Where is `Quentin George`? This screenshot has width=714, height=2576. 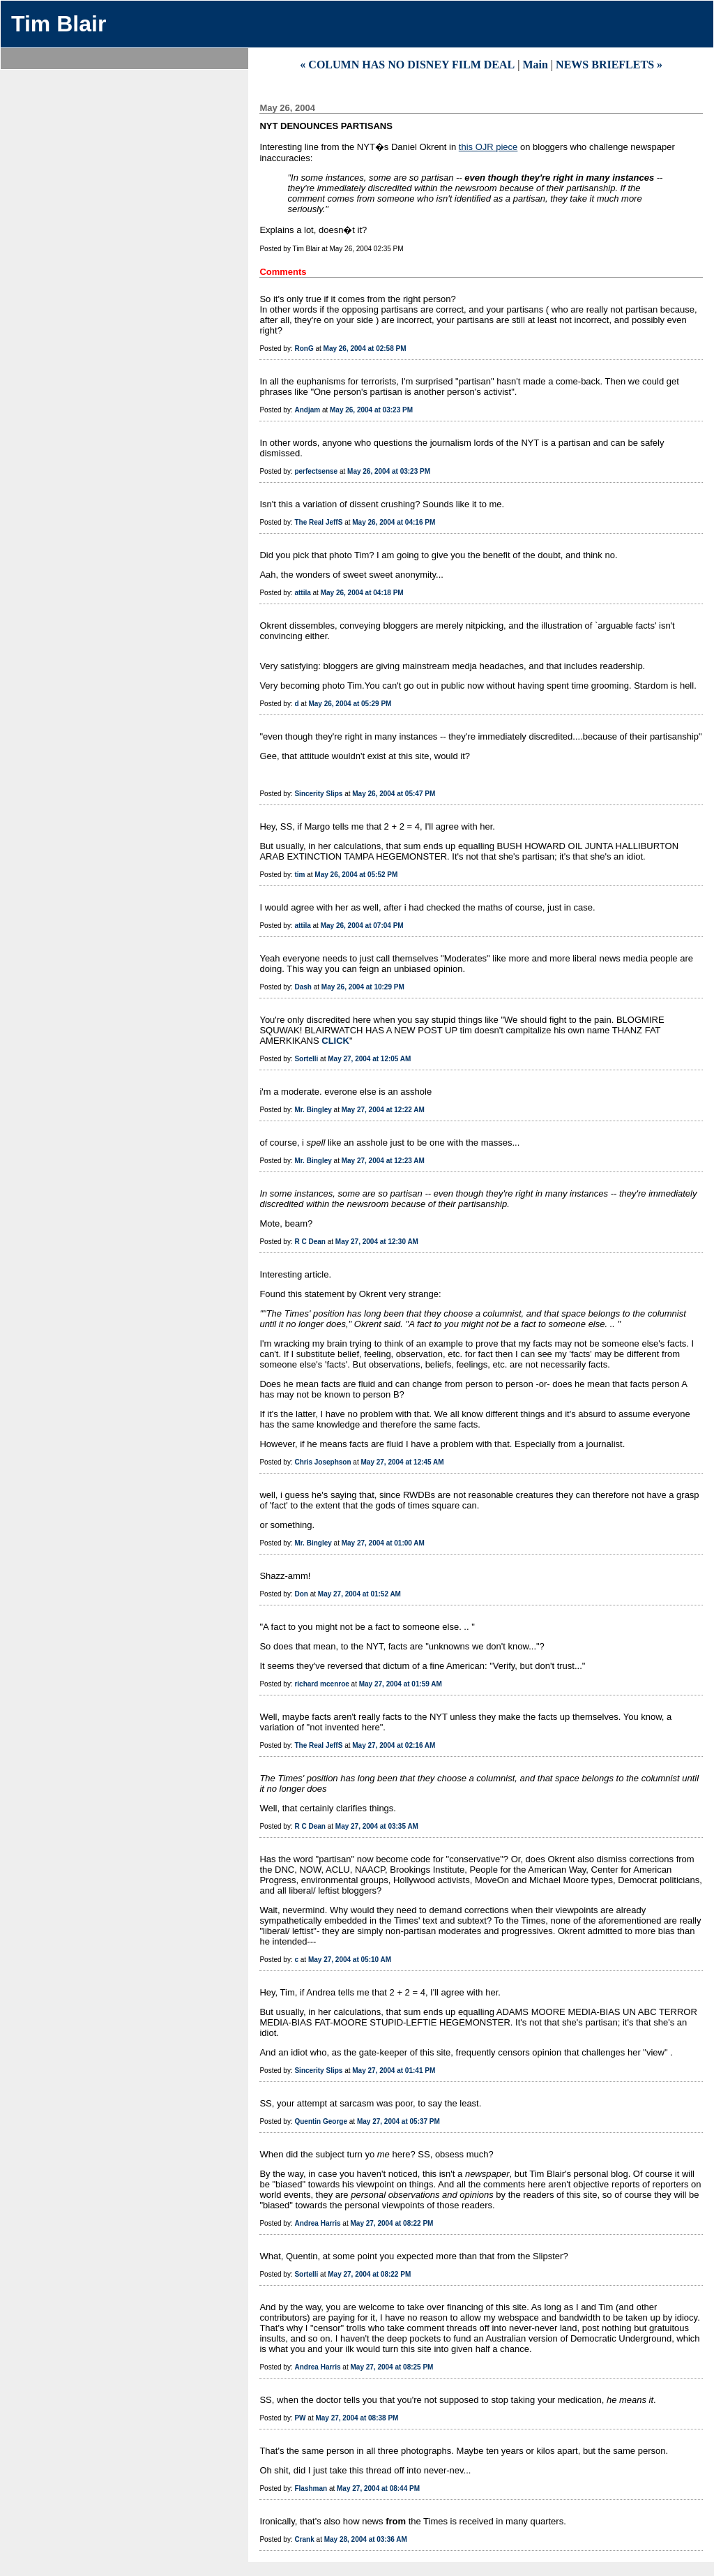 Quentin George is located at coordinates (320, 2121).